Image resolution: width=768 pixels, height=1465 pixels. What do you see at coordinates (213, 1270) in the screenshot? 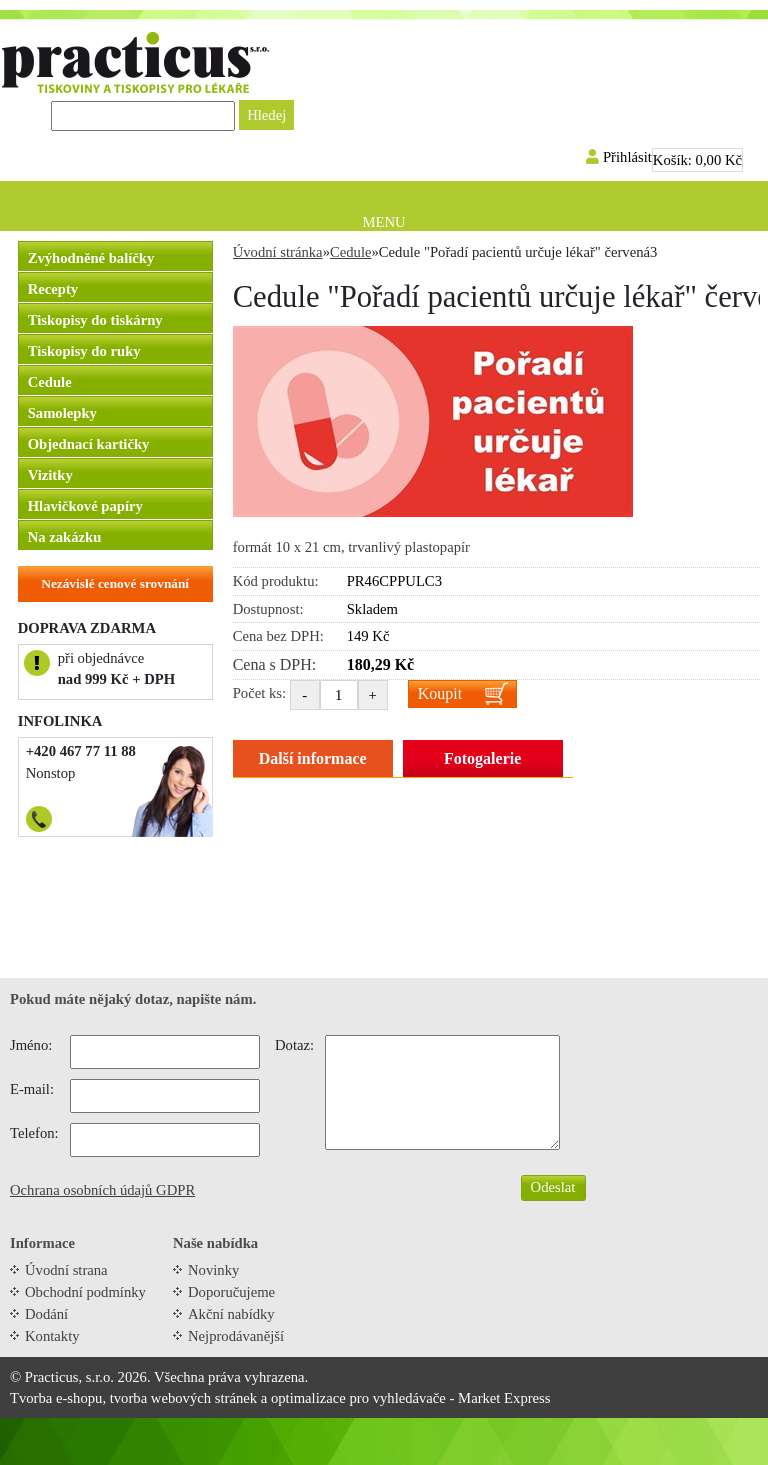
I see `Novinky` at bounding box center [213, 1270].